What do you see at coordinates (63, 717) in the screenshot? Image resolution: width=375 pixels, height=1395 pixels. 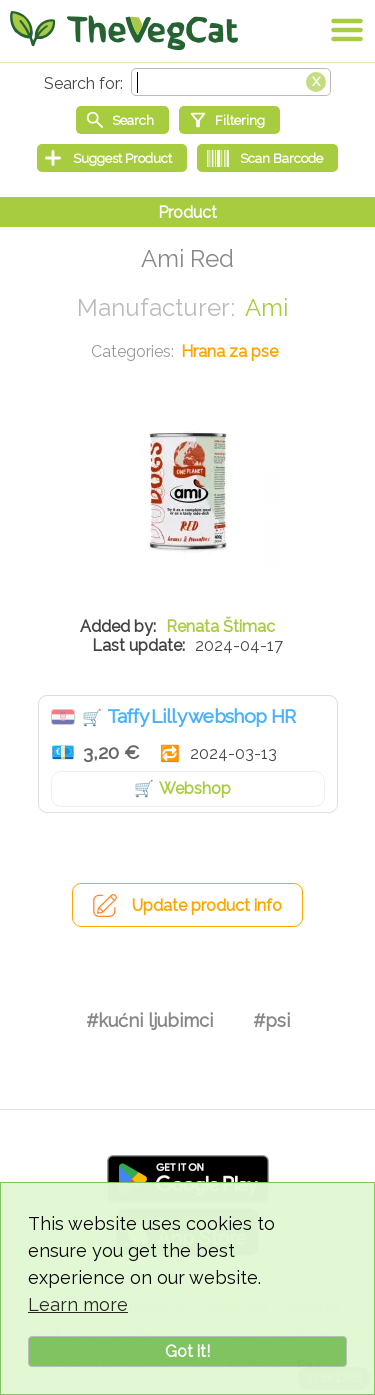 I see `Hrvatska` at bounding box center [63, 717].